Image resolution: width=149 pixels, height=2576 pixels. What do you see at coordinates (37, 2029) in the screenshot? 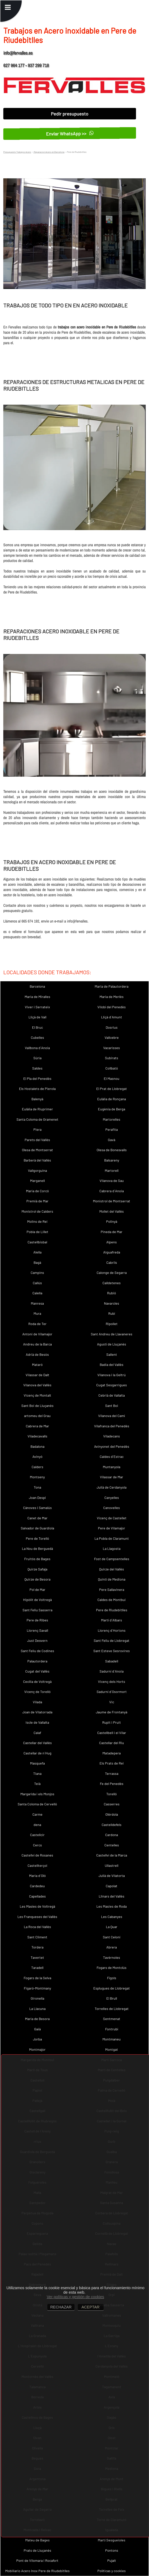
I see `Gaià` at bounding box center [37, 2029].